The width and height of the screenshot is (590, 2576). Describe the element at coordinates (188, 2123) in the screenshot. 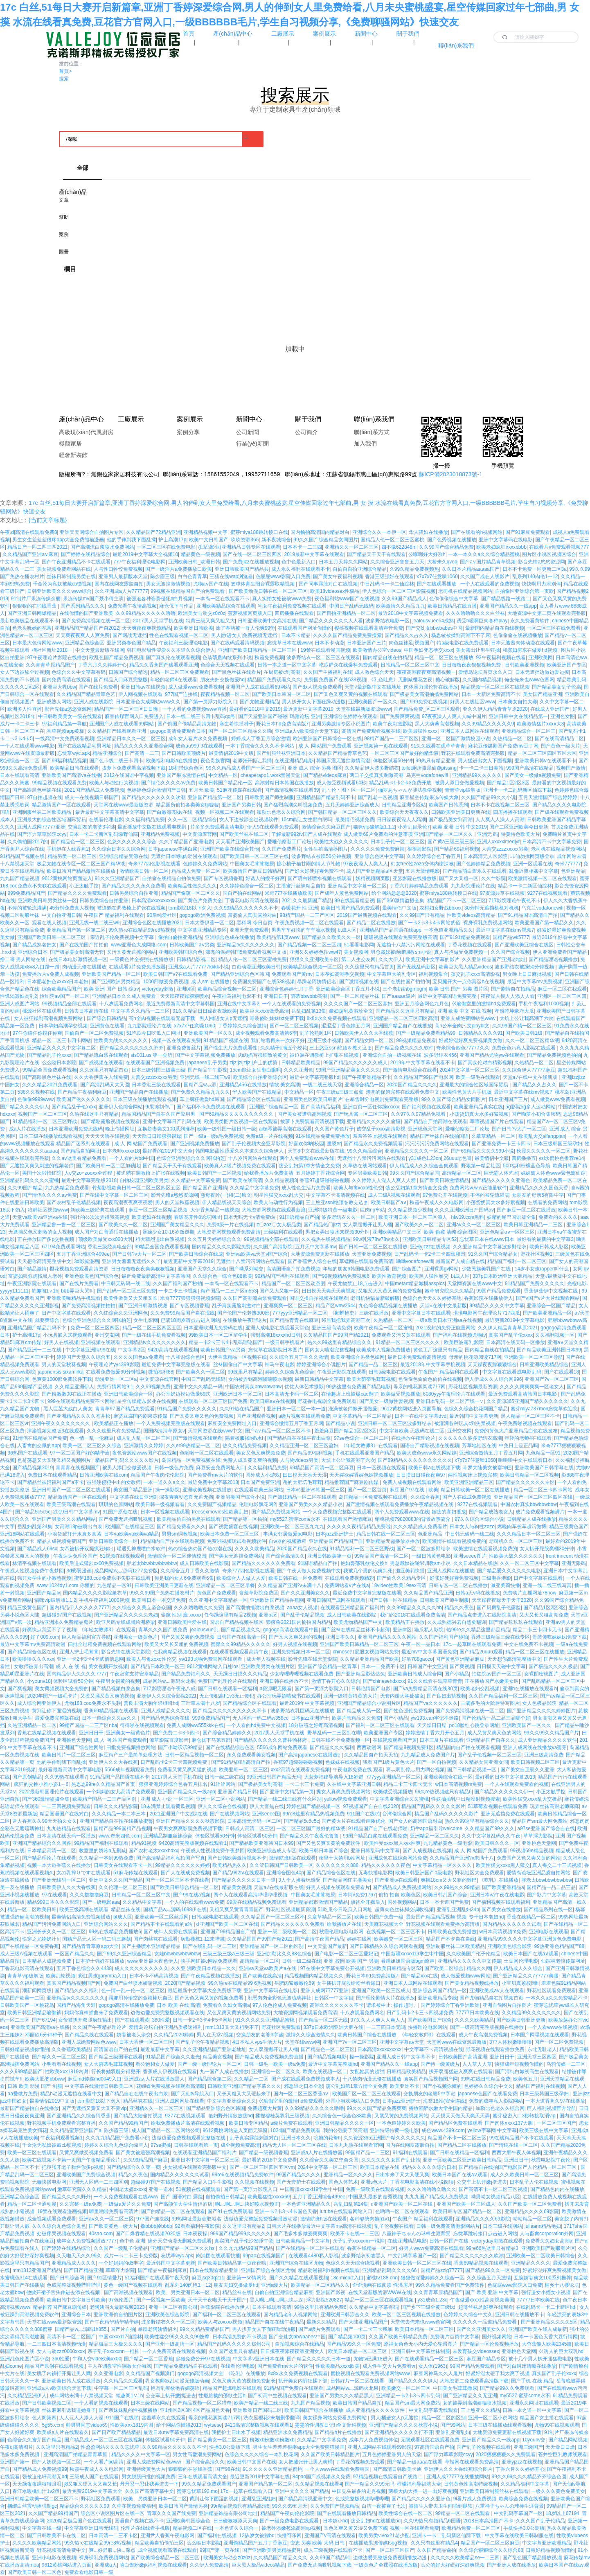

I see `给我免费播放片高清在线观看视频` at that location.